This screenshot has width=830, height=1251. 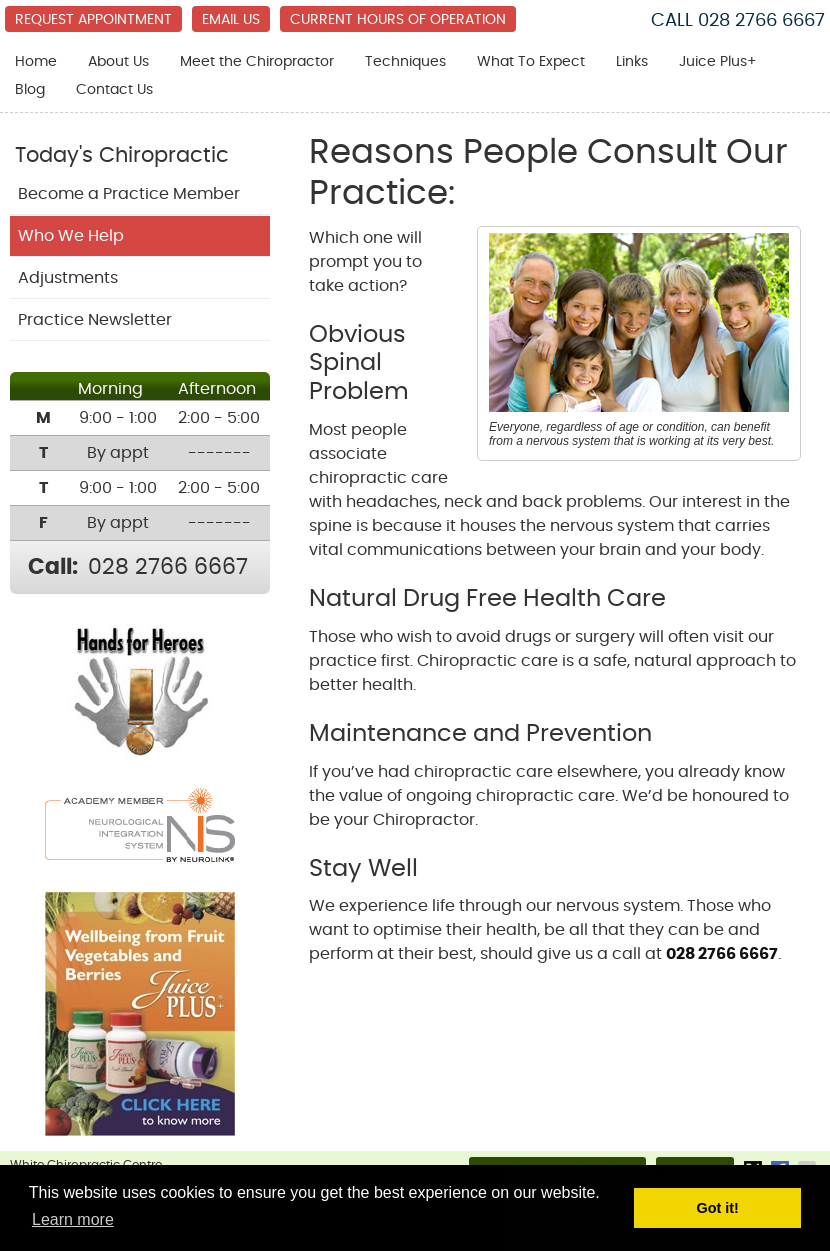 What do you see at coordinates (114, 90) in the screenshot?
I see `Contact Us` at bounding box center [114, 90].